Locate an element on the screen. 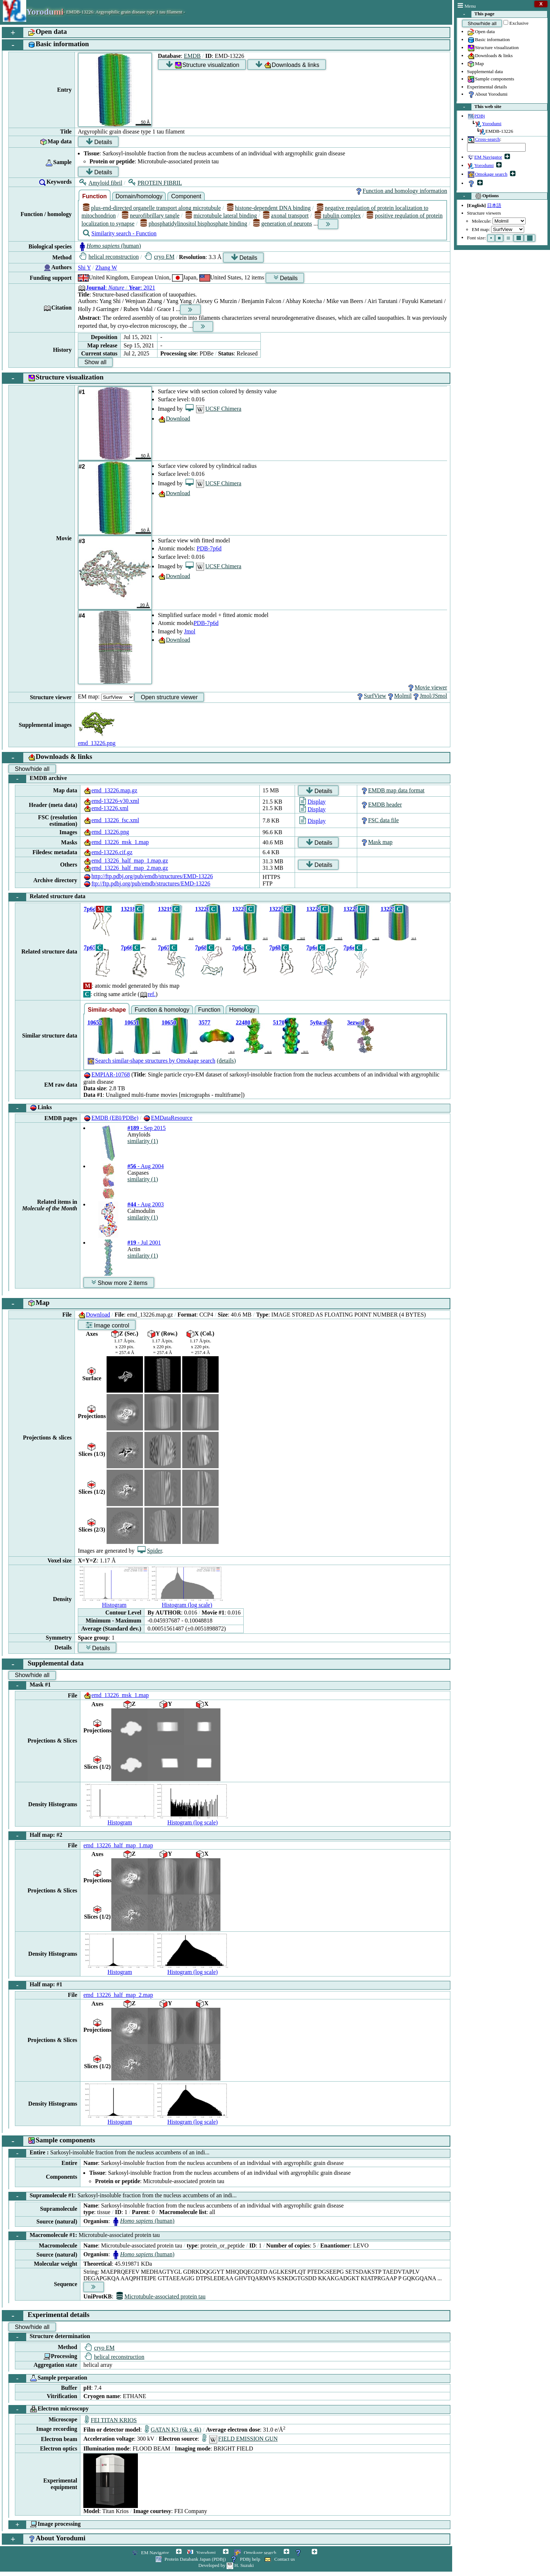 The image size is (550, 2576). Menu is located at coordinates (467, 6).